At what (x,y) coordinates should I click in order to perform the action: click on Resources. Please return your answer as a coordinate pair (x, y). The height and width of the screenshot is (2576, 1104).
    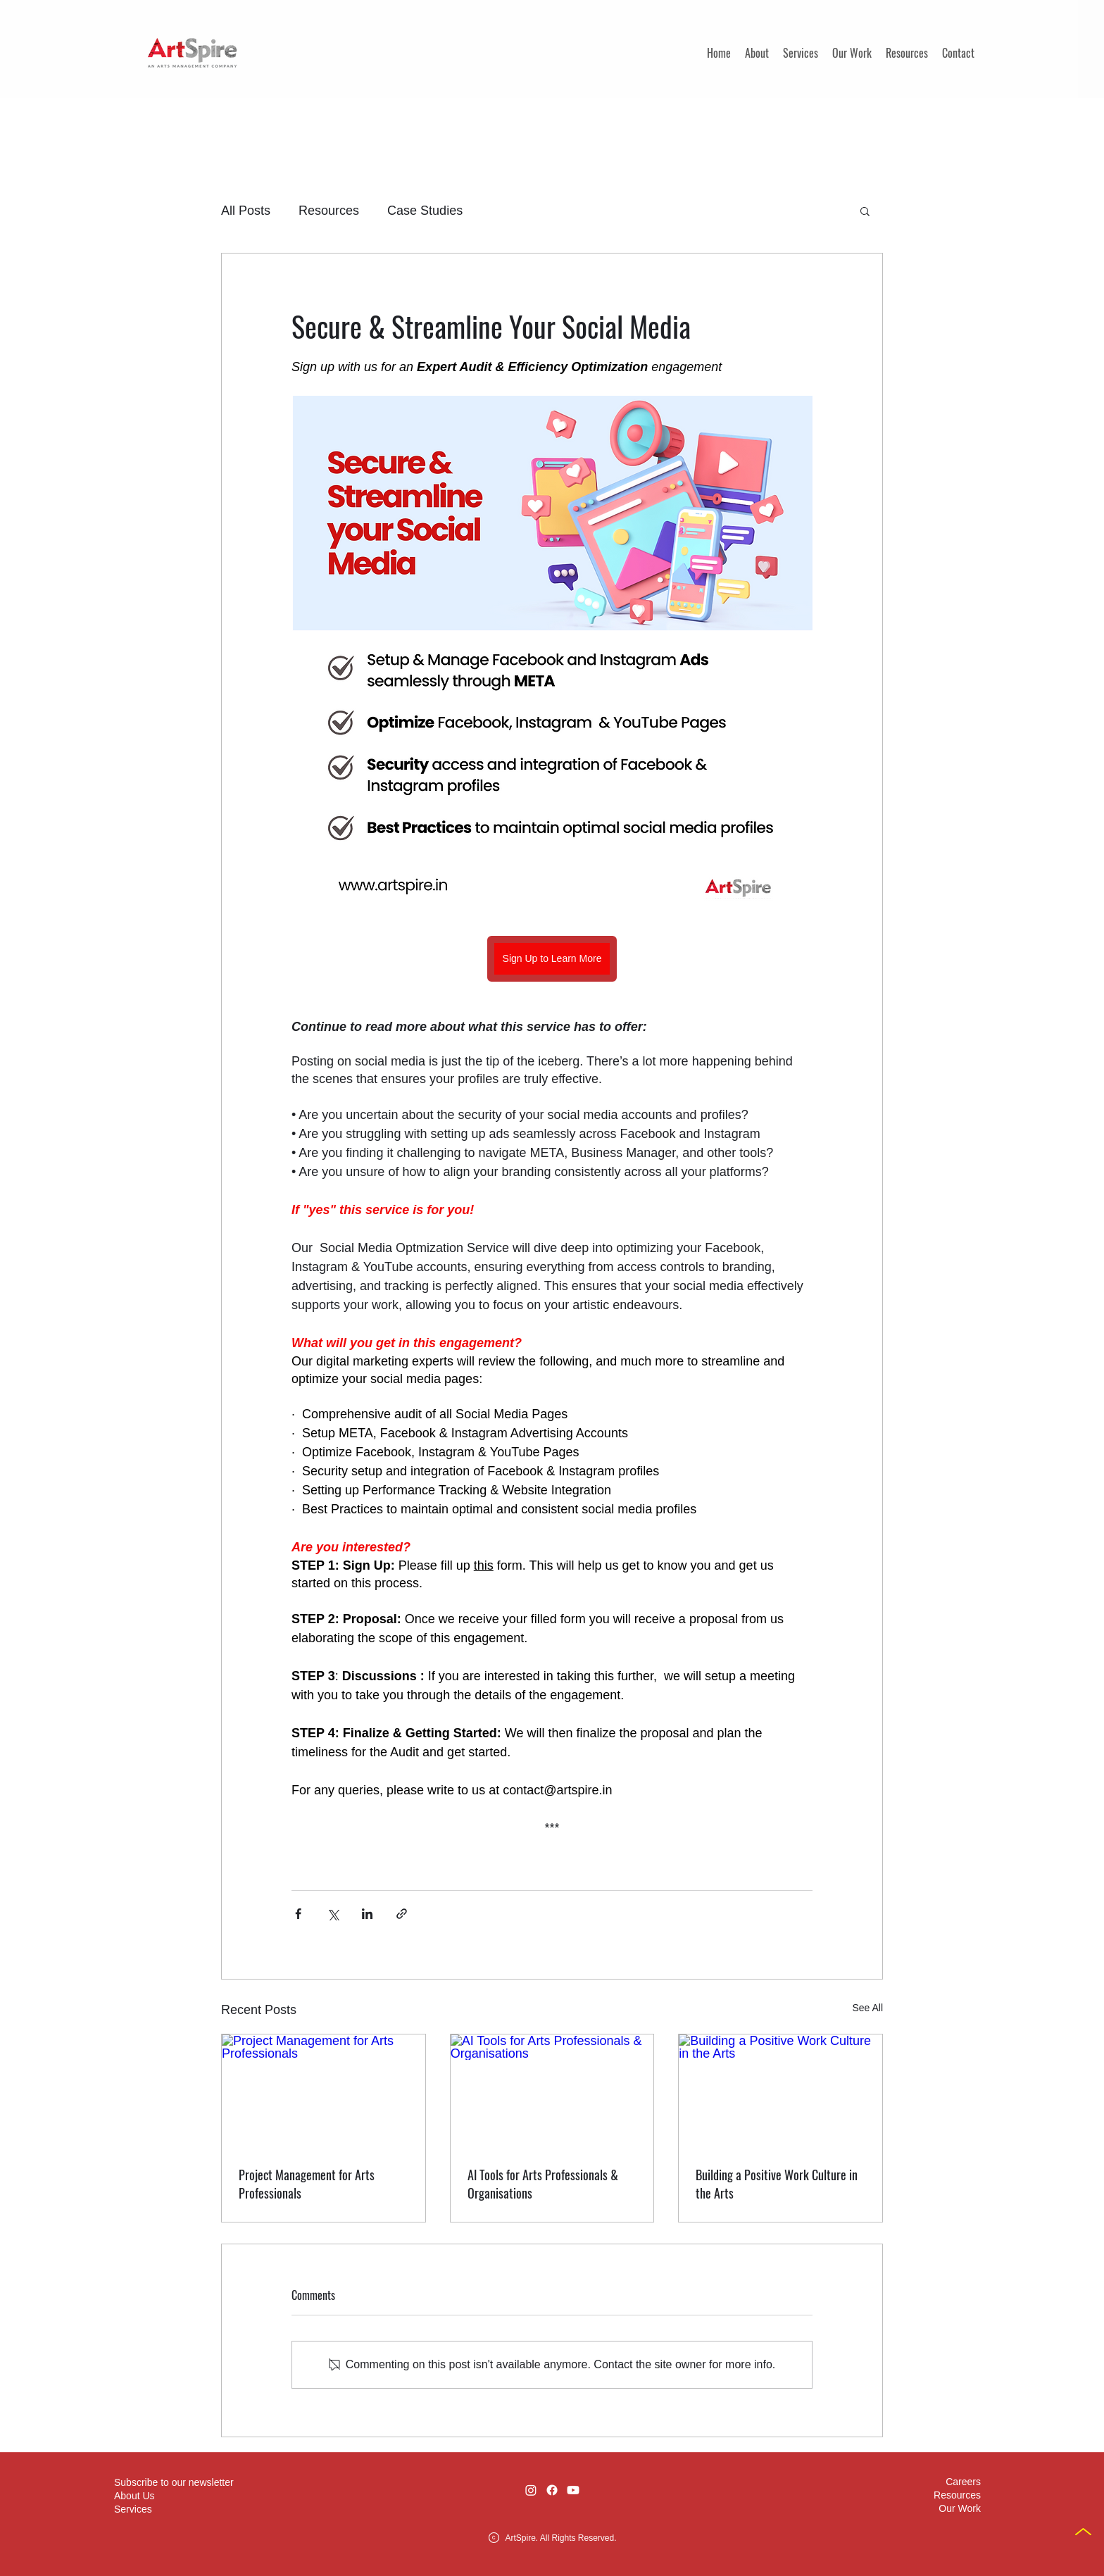
    Looking at the image, I should click on (329, 211).